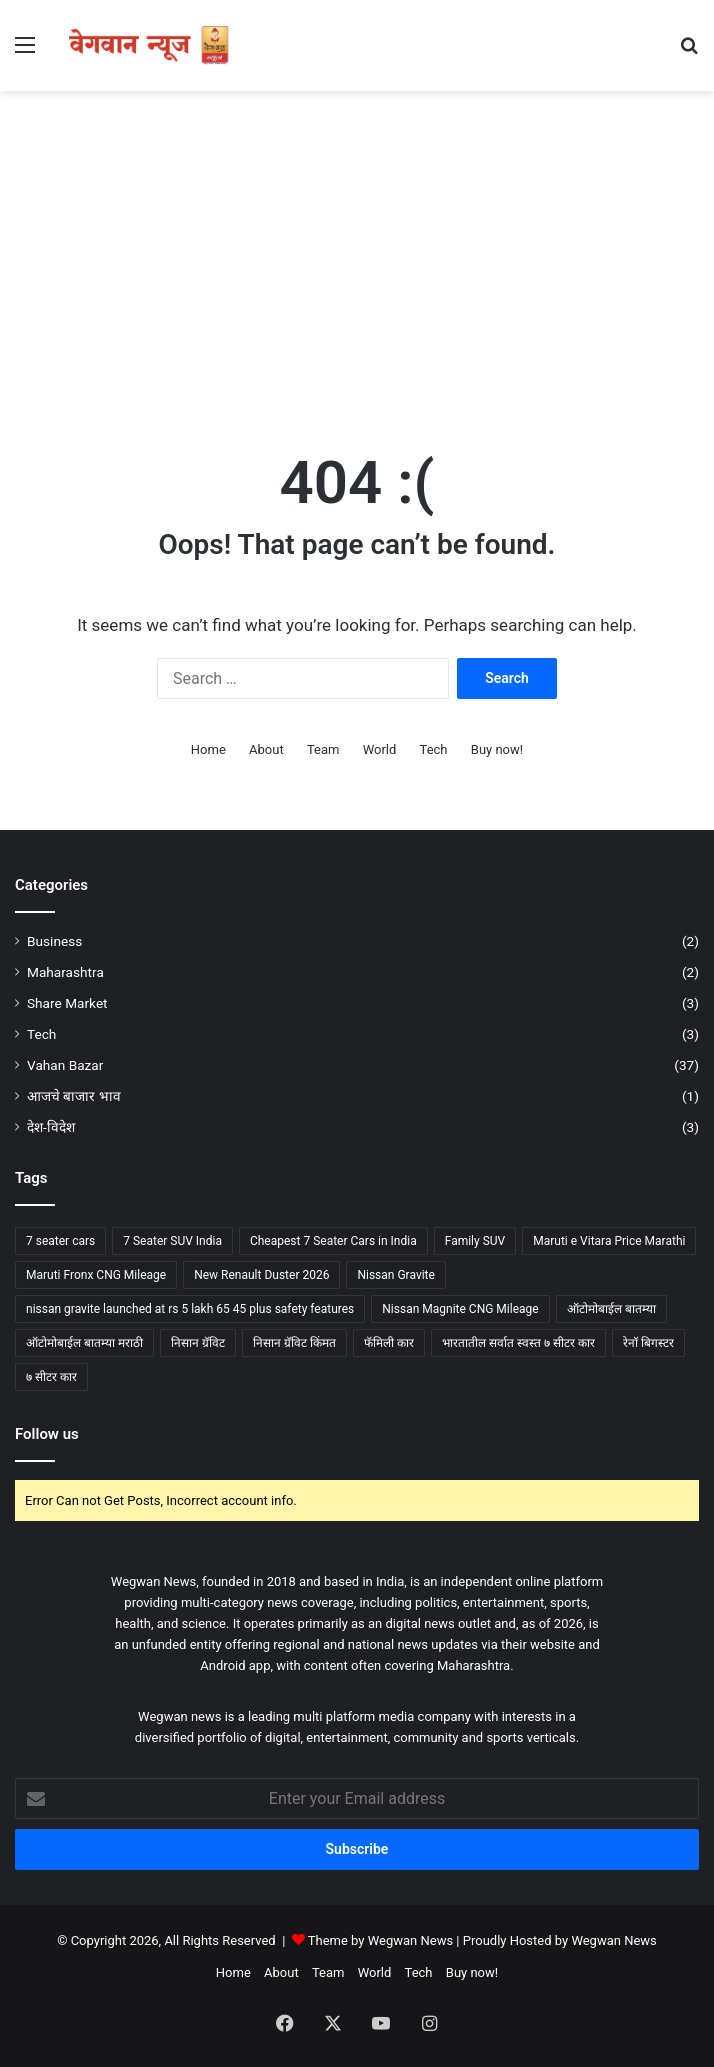 This screenshot has height=2067, width=714. What do you see at coordinates (497, 749) in the screenshot?
I see `Buy now!` at bounding box center [497, 749].